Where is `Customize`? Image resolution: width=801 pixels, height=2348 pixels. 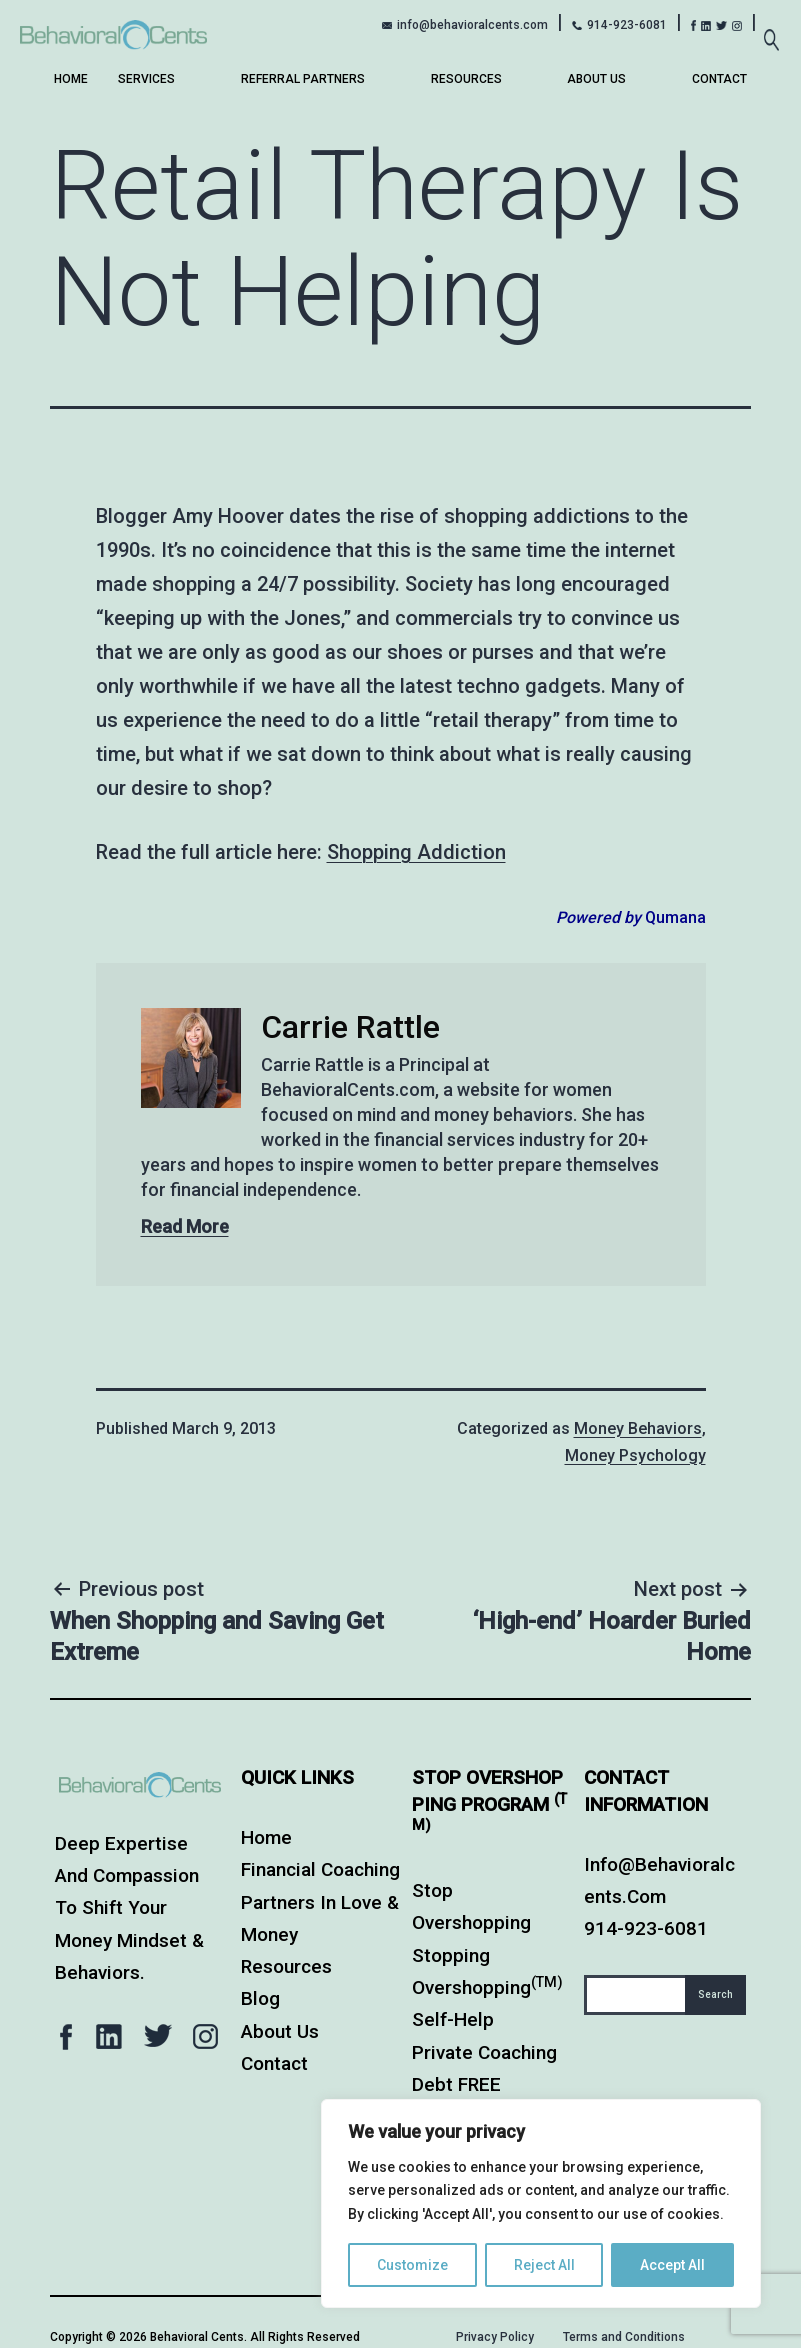 Customize is located at coordinates (412, 2265).